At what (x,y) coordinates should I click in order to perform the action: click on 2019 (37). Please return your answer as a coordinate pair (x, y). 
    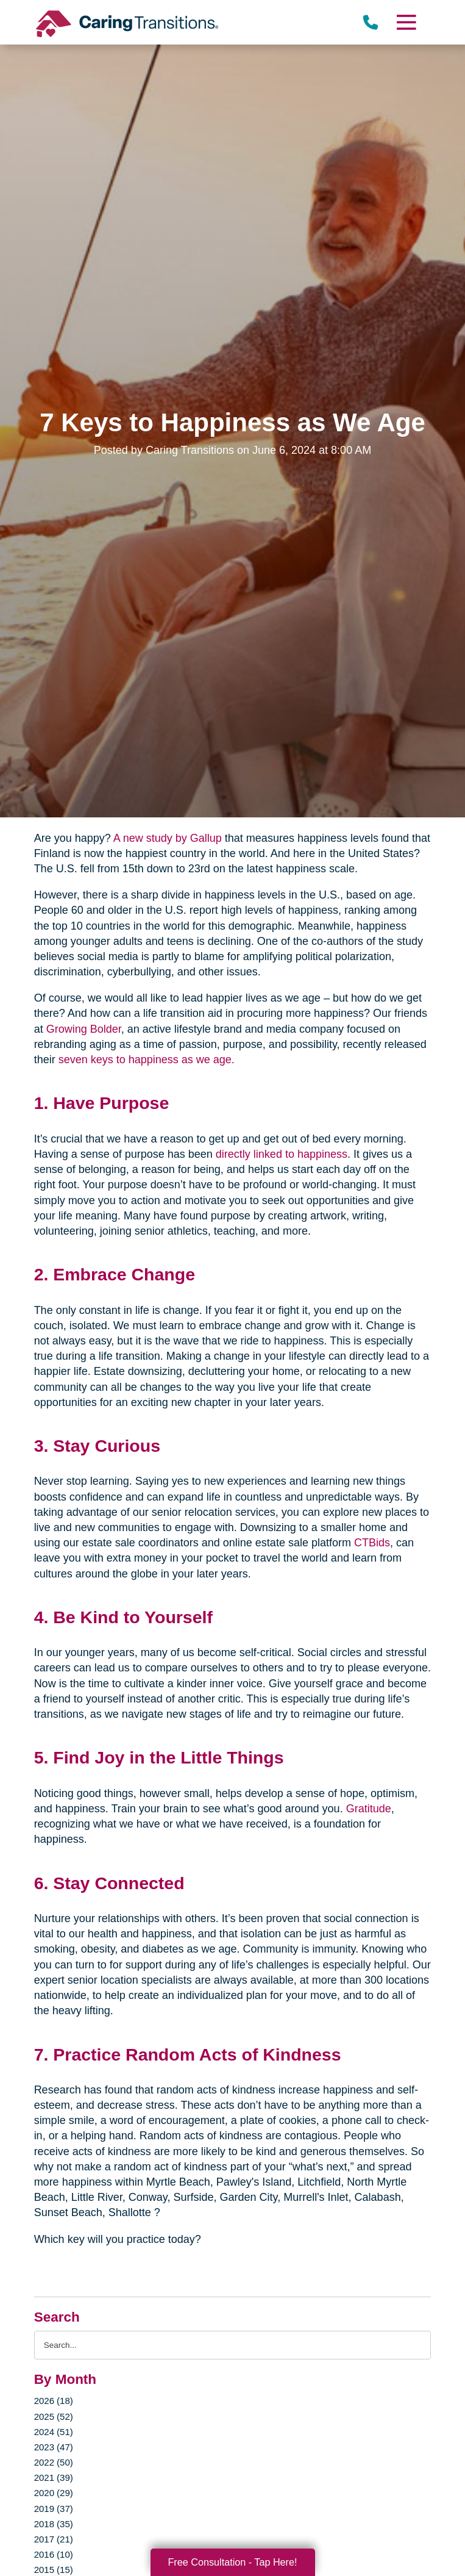
    Looking at the image, I should click on (53, 2508).